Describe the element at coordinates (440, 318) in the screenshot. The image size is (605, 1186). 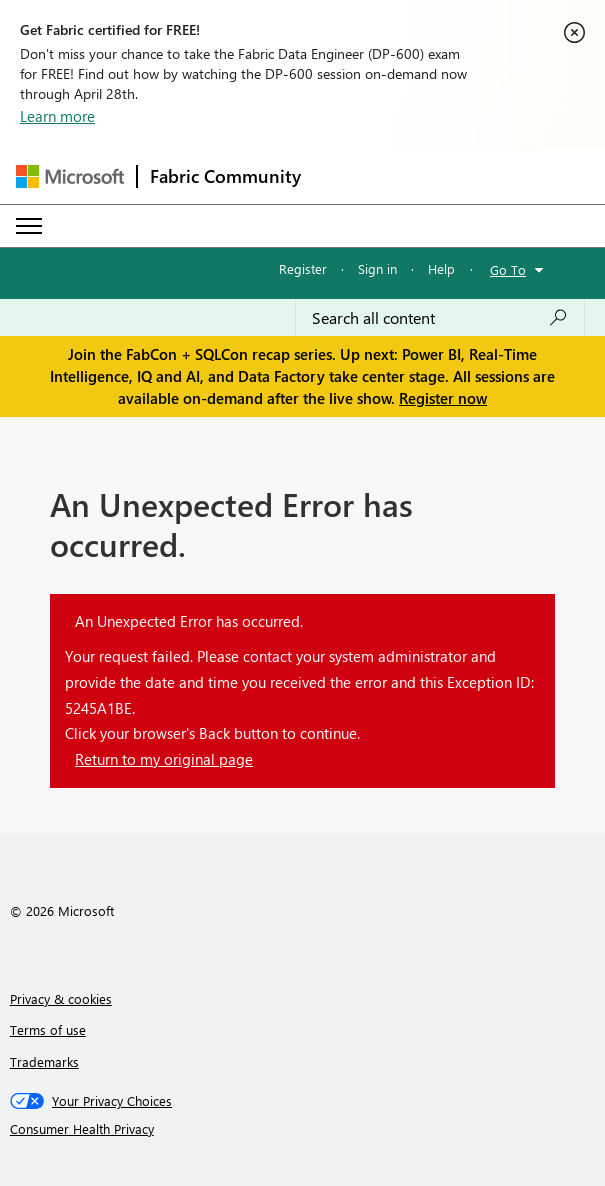
I see `[Search all content]` at that location.